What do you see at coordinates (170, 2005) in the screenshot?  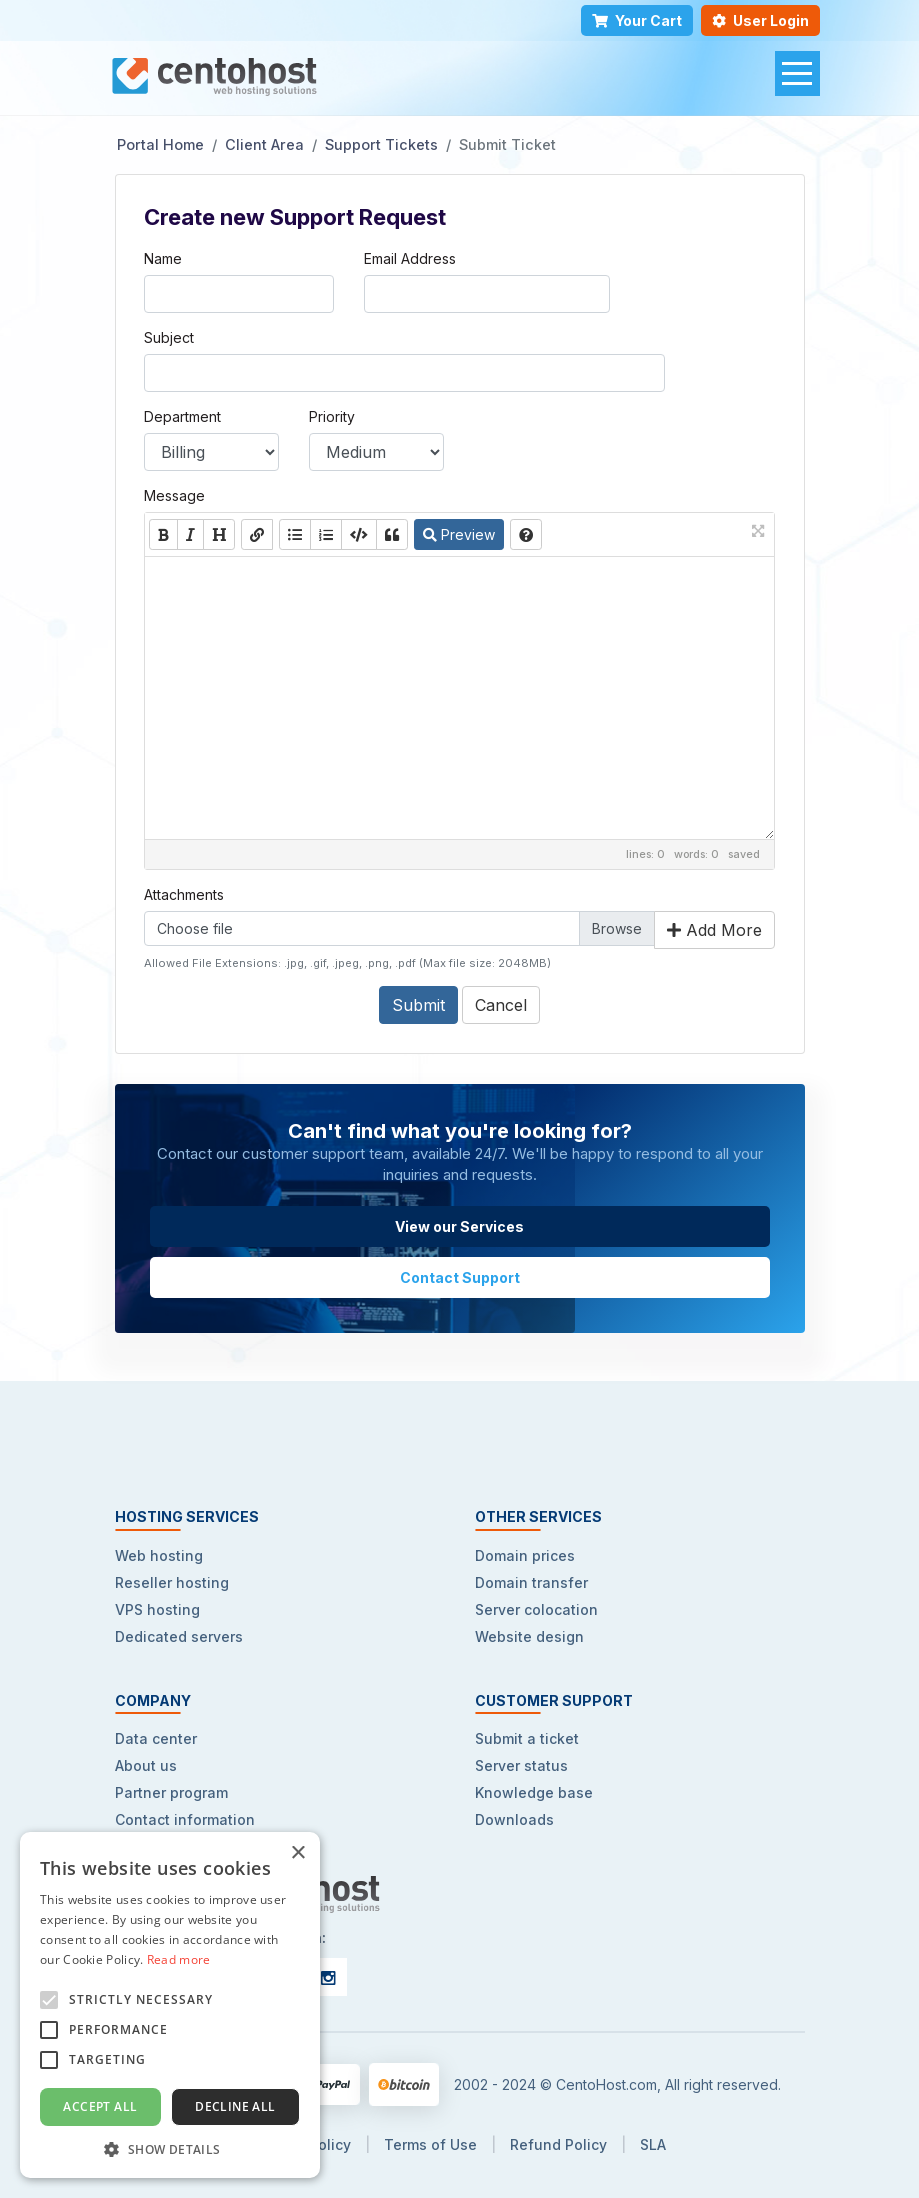 I see `[alert]` at bounding box center [170, 2005].